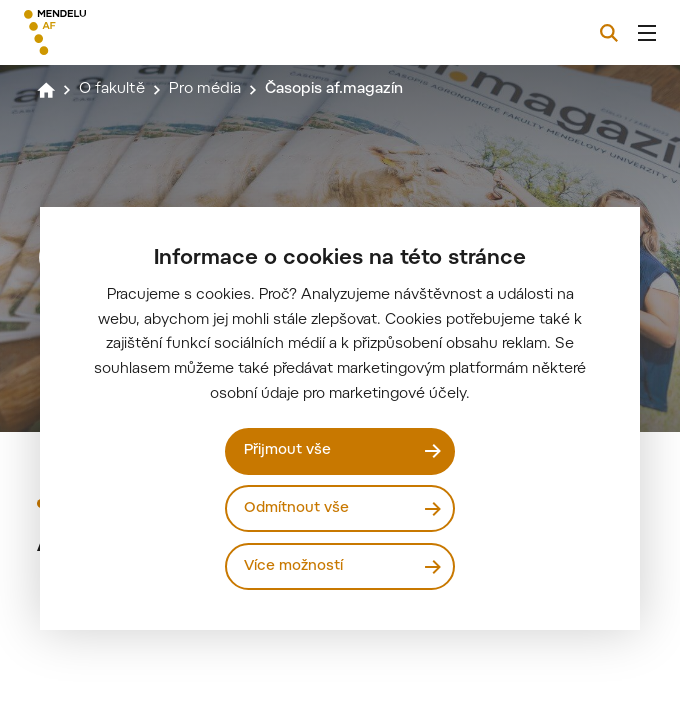 This screenshot has width=680, height=720. What do you see at coordinates (296, 508) in the screenshot?
I see `Odmítnout vše [Odmítnout všechny cookies]` at bounding box center [296, 508].